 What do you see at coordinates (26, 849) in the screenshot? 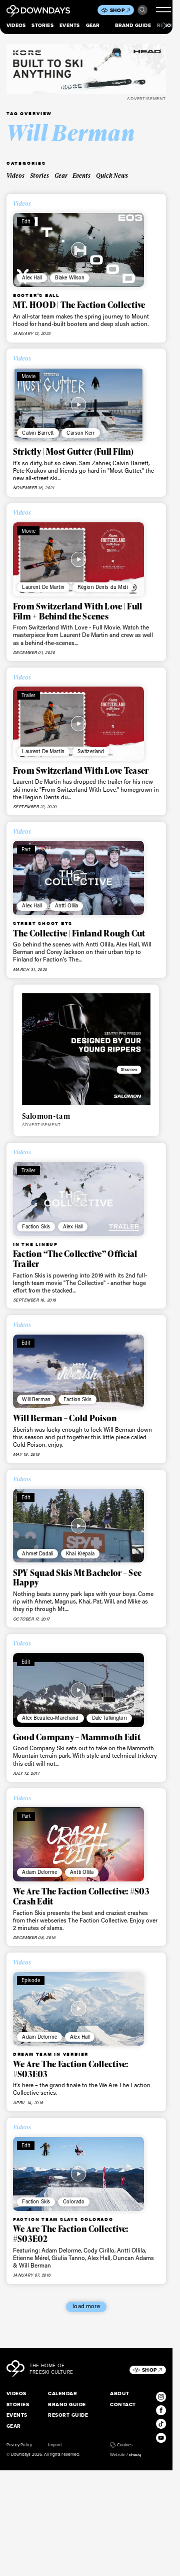
I see `Part` at bounding box center [26, 849].